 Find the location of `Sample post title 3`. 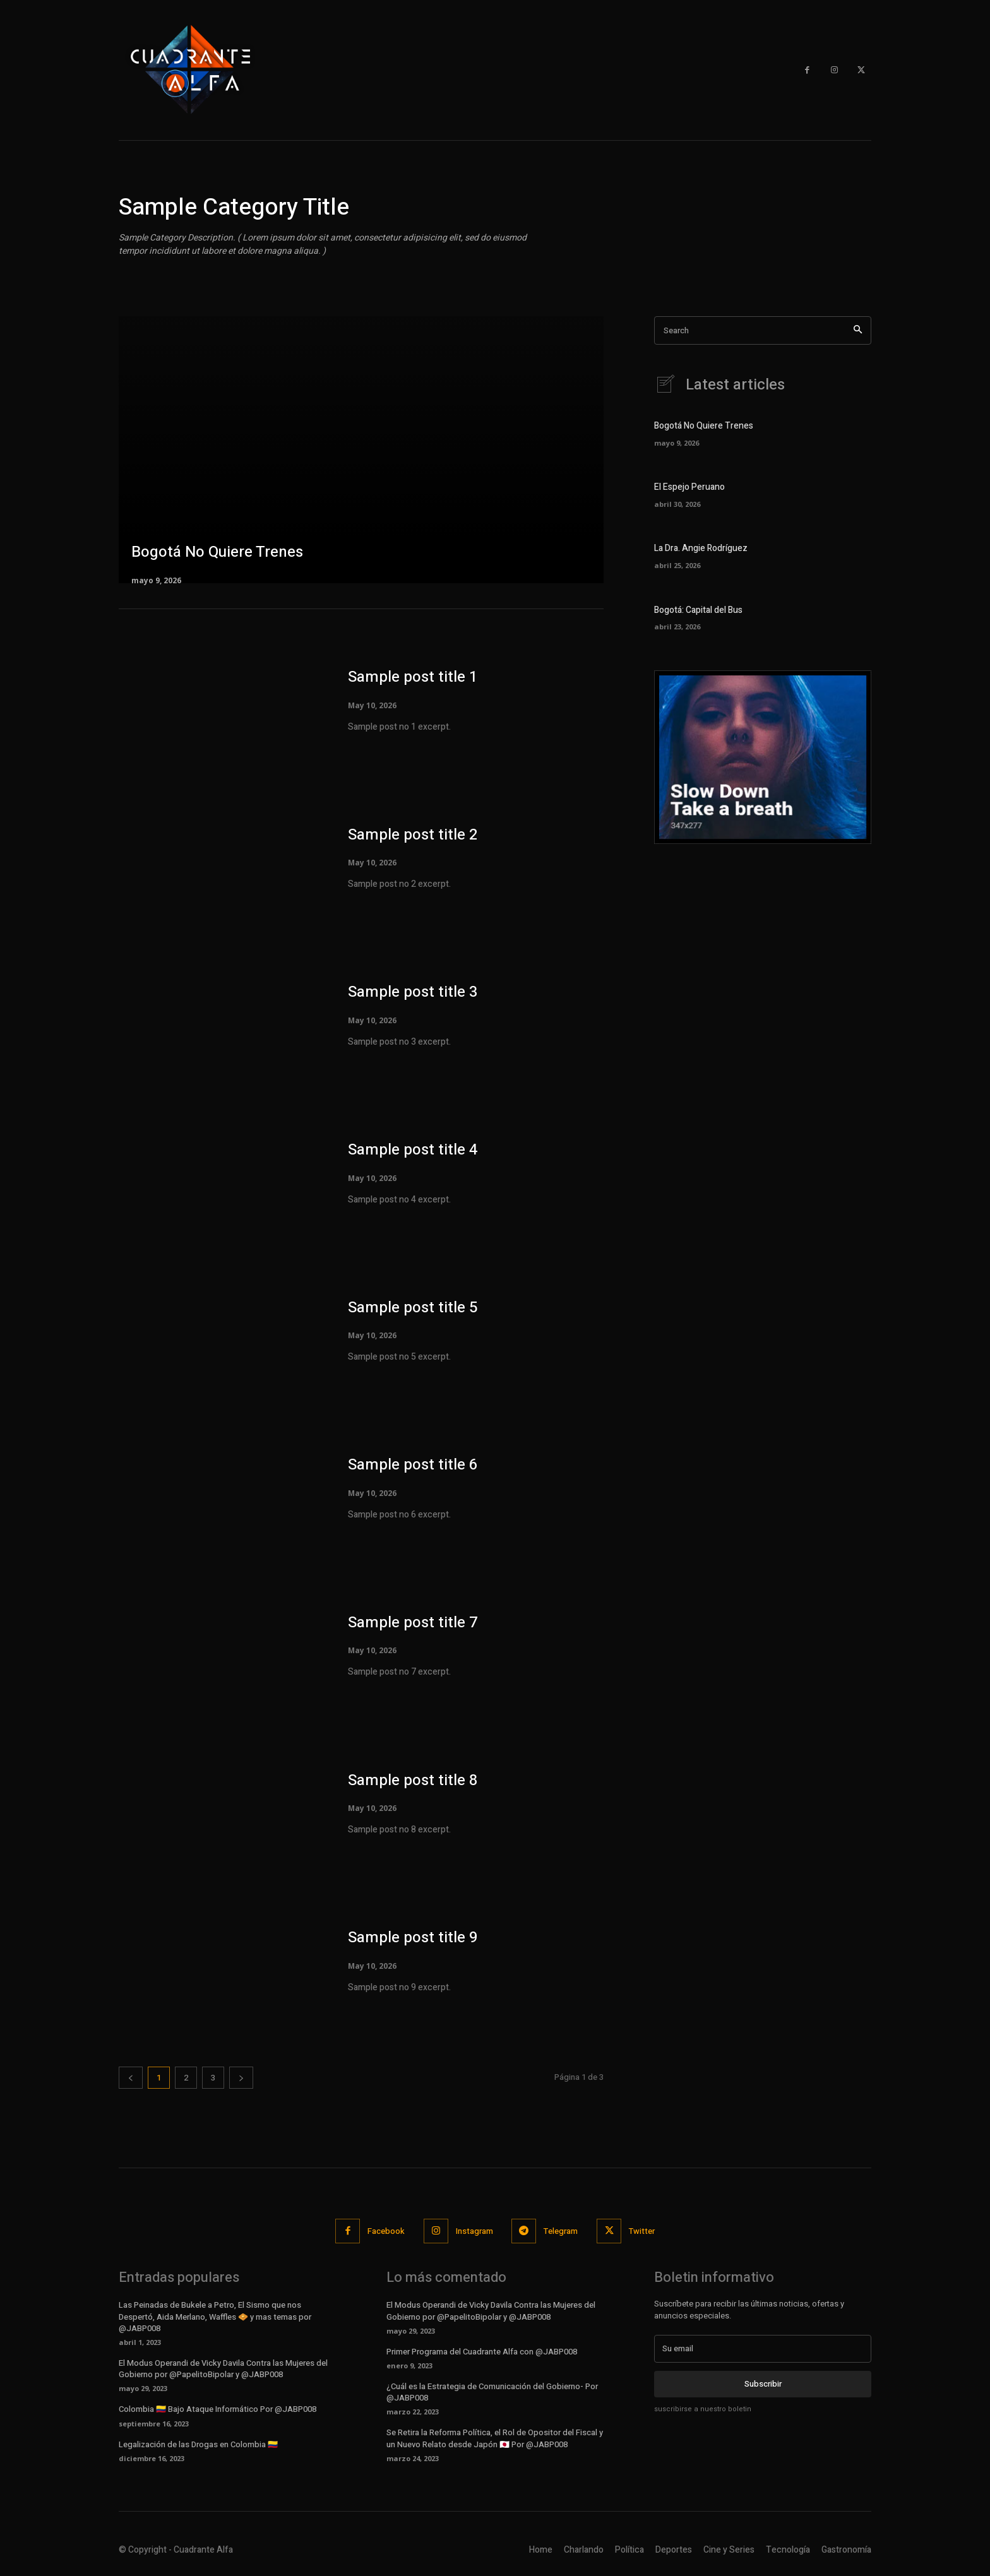

Sample post title 3 is located at coordinates (413, 992).